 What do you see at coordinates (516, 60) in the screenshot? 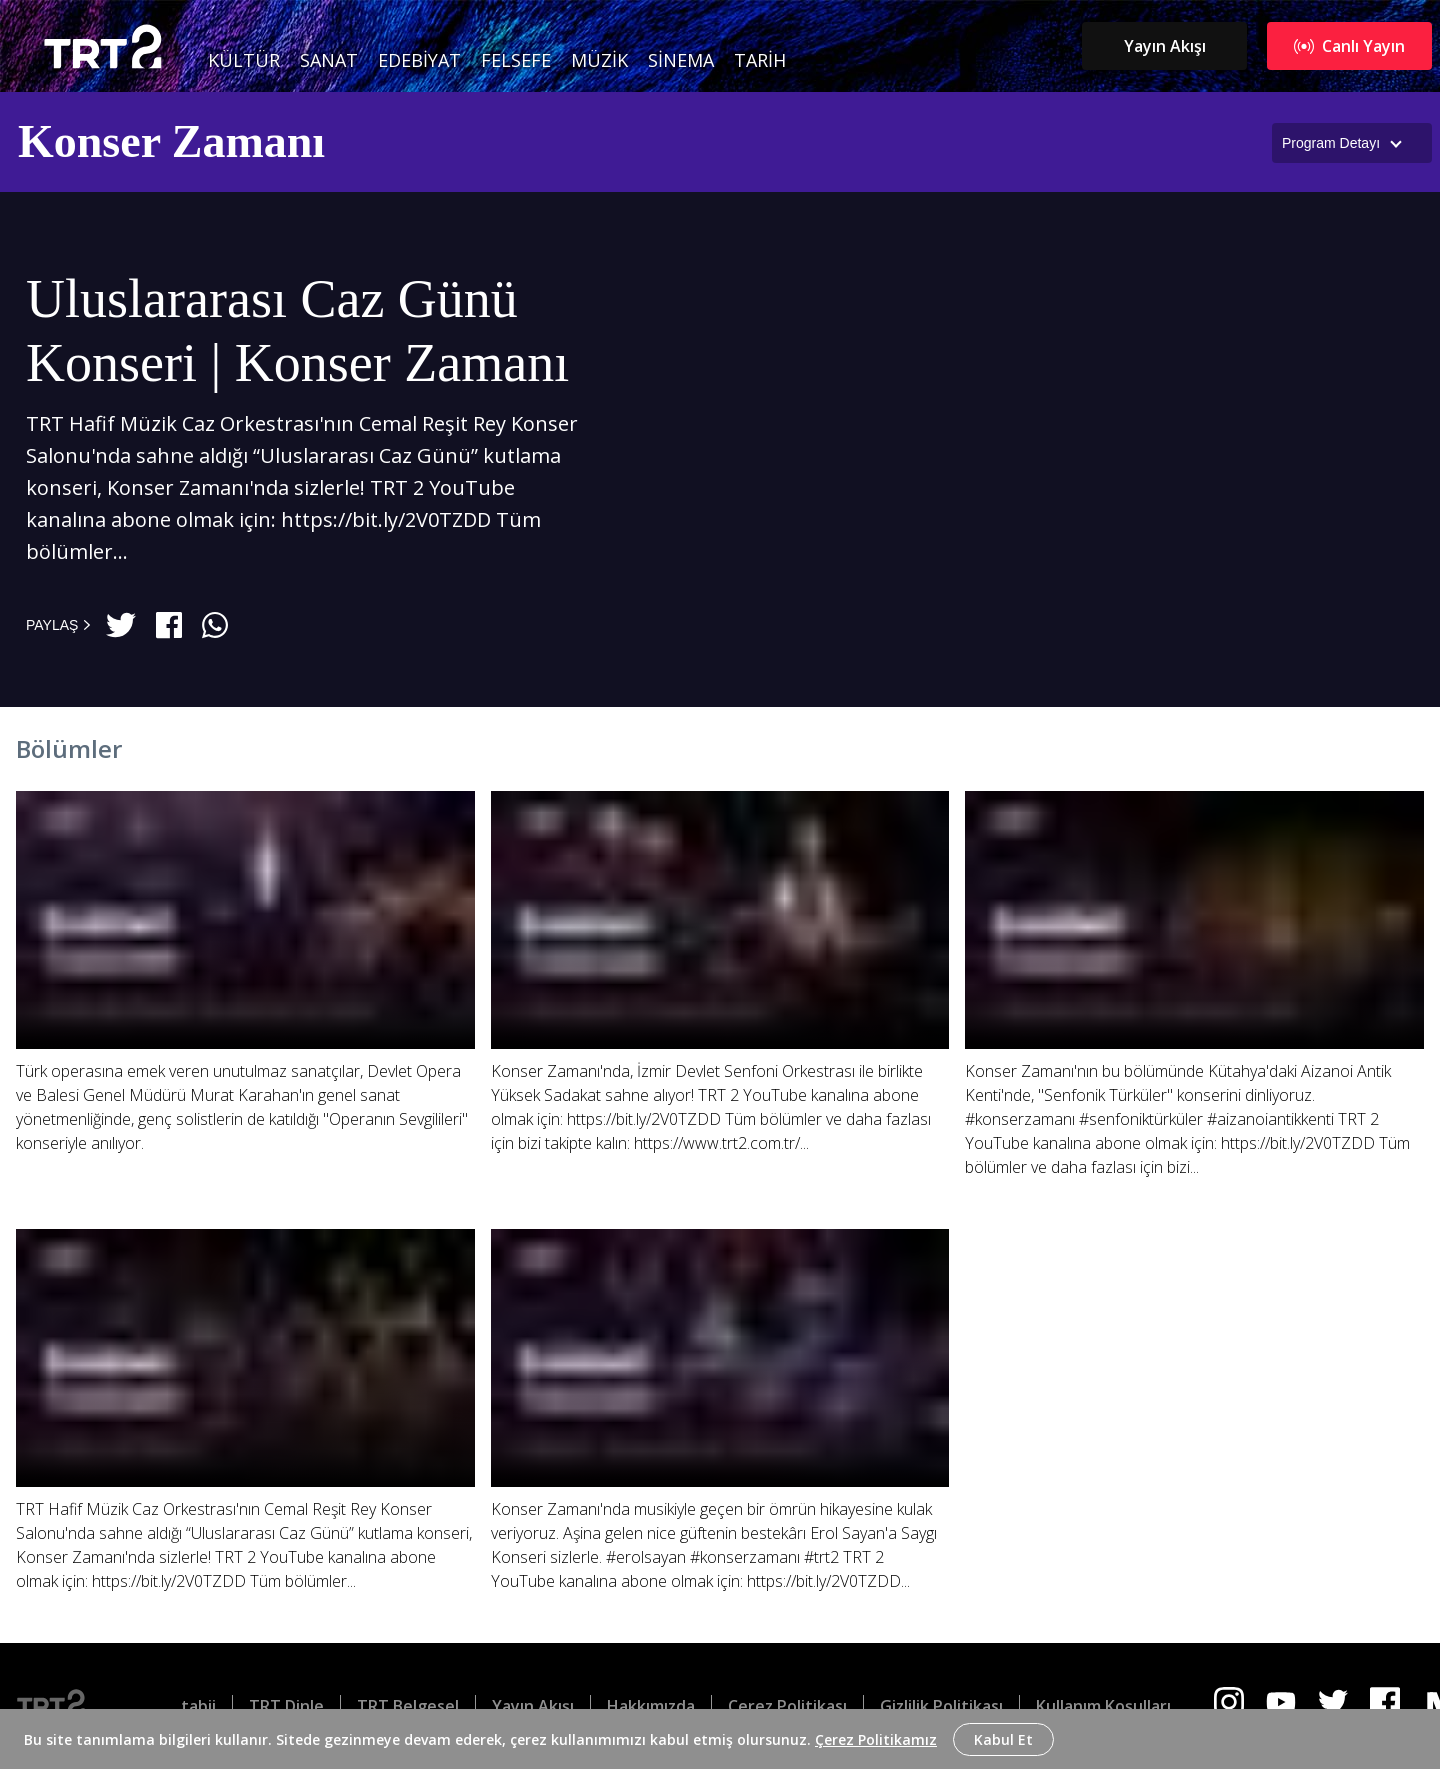
I see `Felsefe` at bounding box center [516, 60].